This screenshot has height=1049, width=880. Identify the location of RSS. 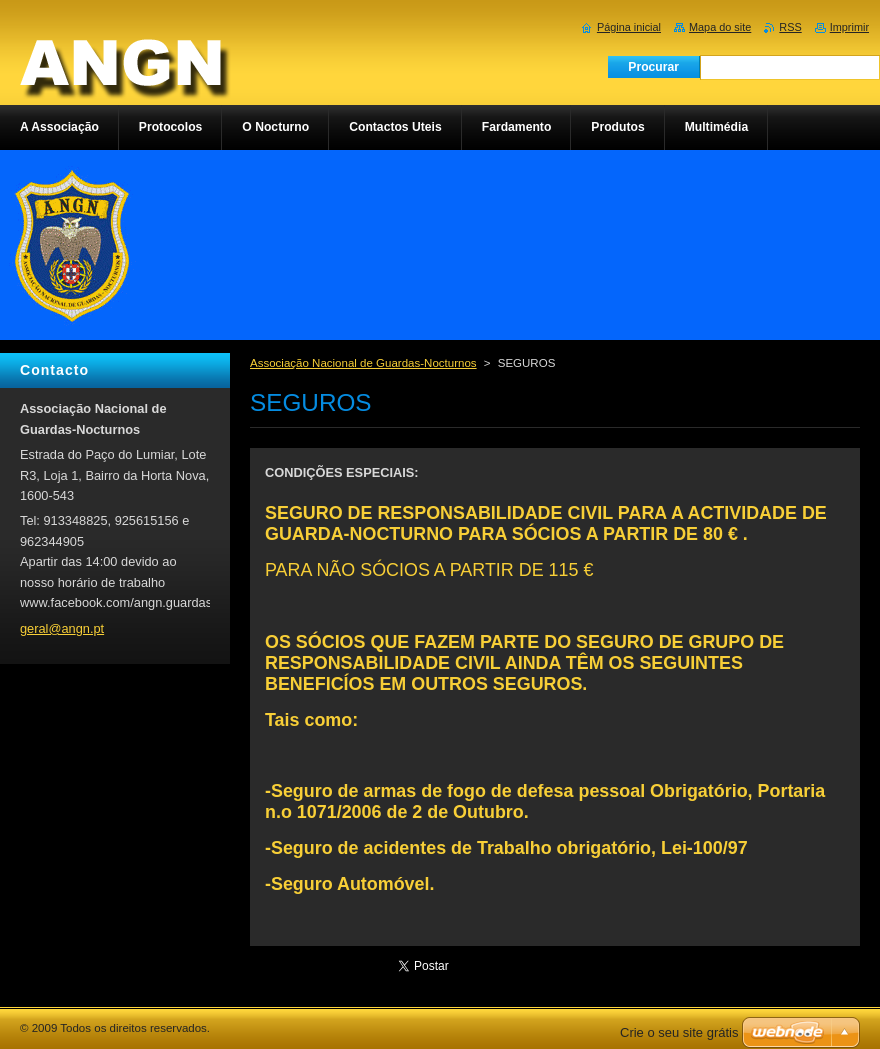
(790, 27).